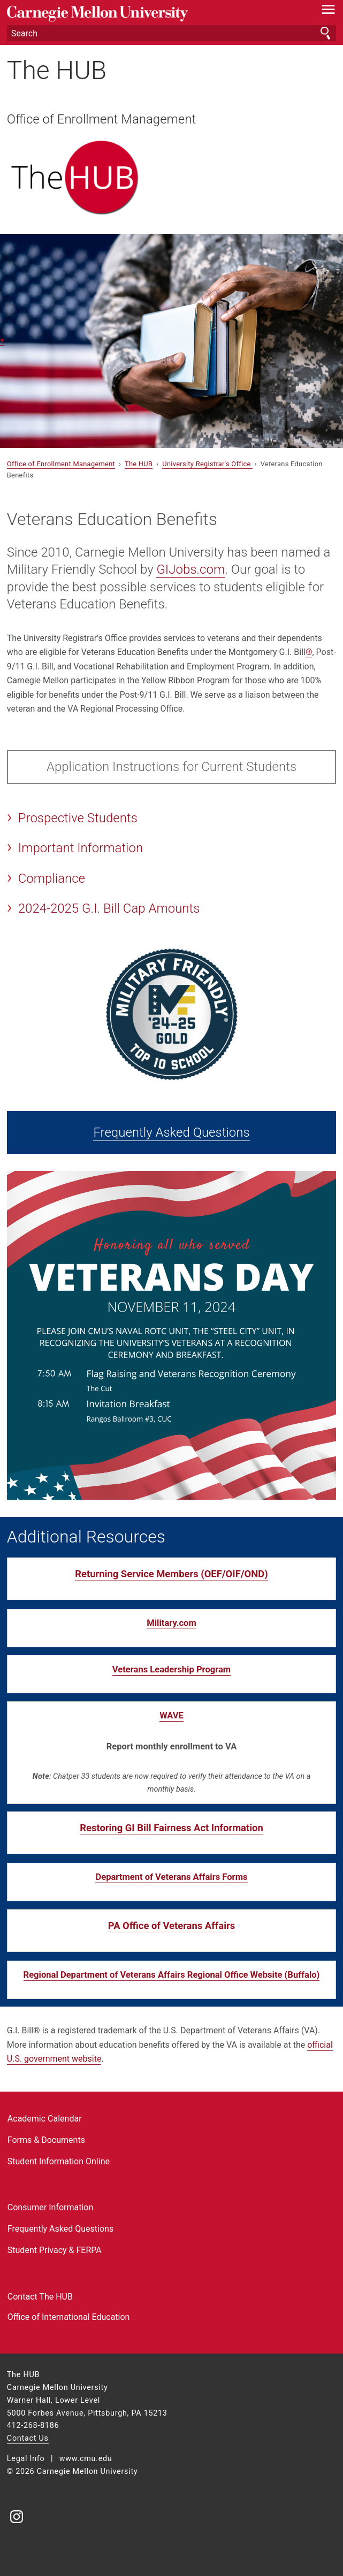 This screenshot has width=343, height=2576. What do you see at coordinates (207, 464) in the screenshot?
I see `University Registrar's Office` at bounding box center [207, 464].